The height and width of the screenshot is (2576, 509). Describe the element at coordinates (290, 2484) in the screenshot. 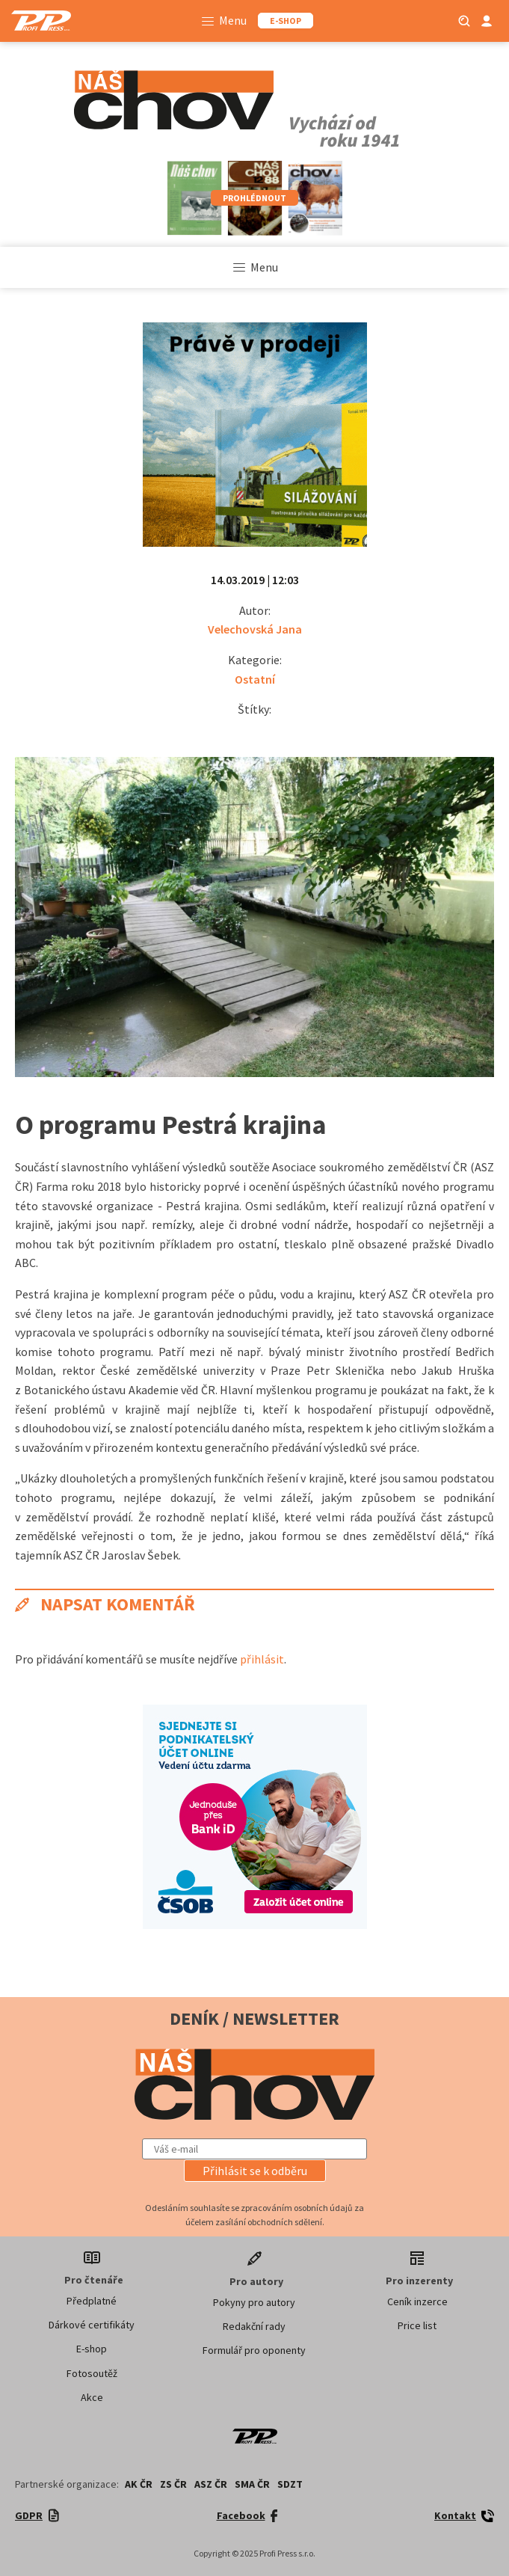

I see `SDZT` at that location.